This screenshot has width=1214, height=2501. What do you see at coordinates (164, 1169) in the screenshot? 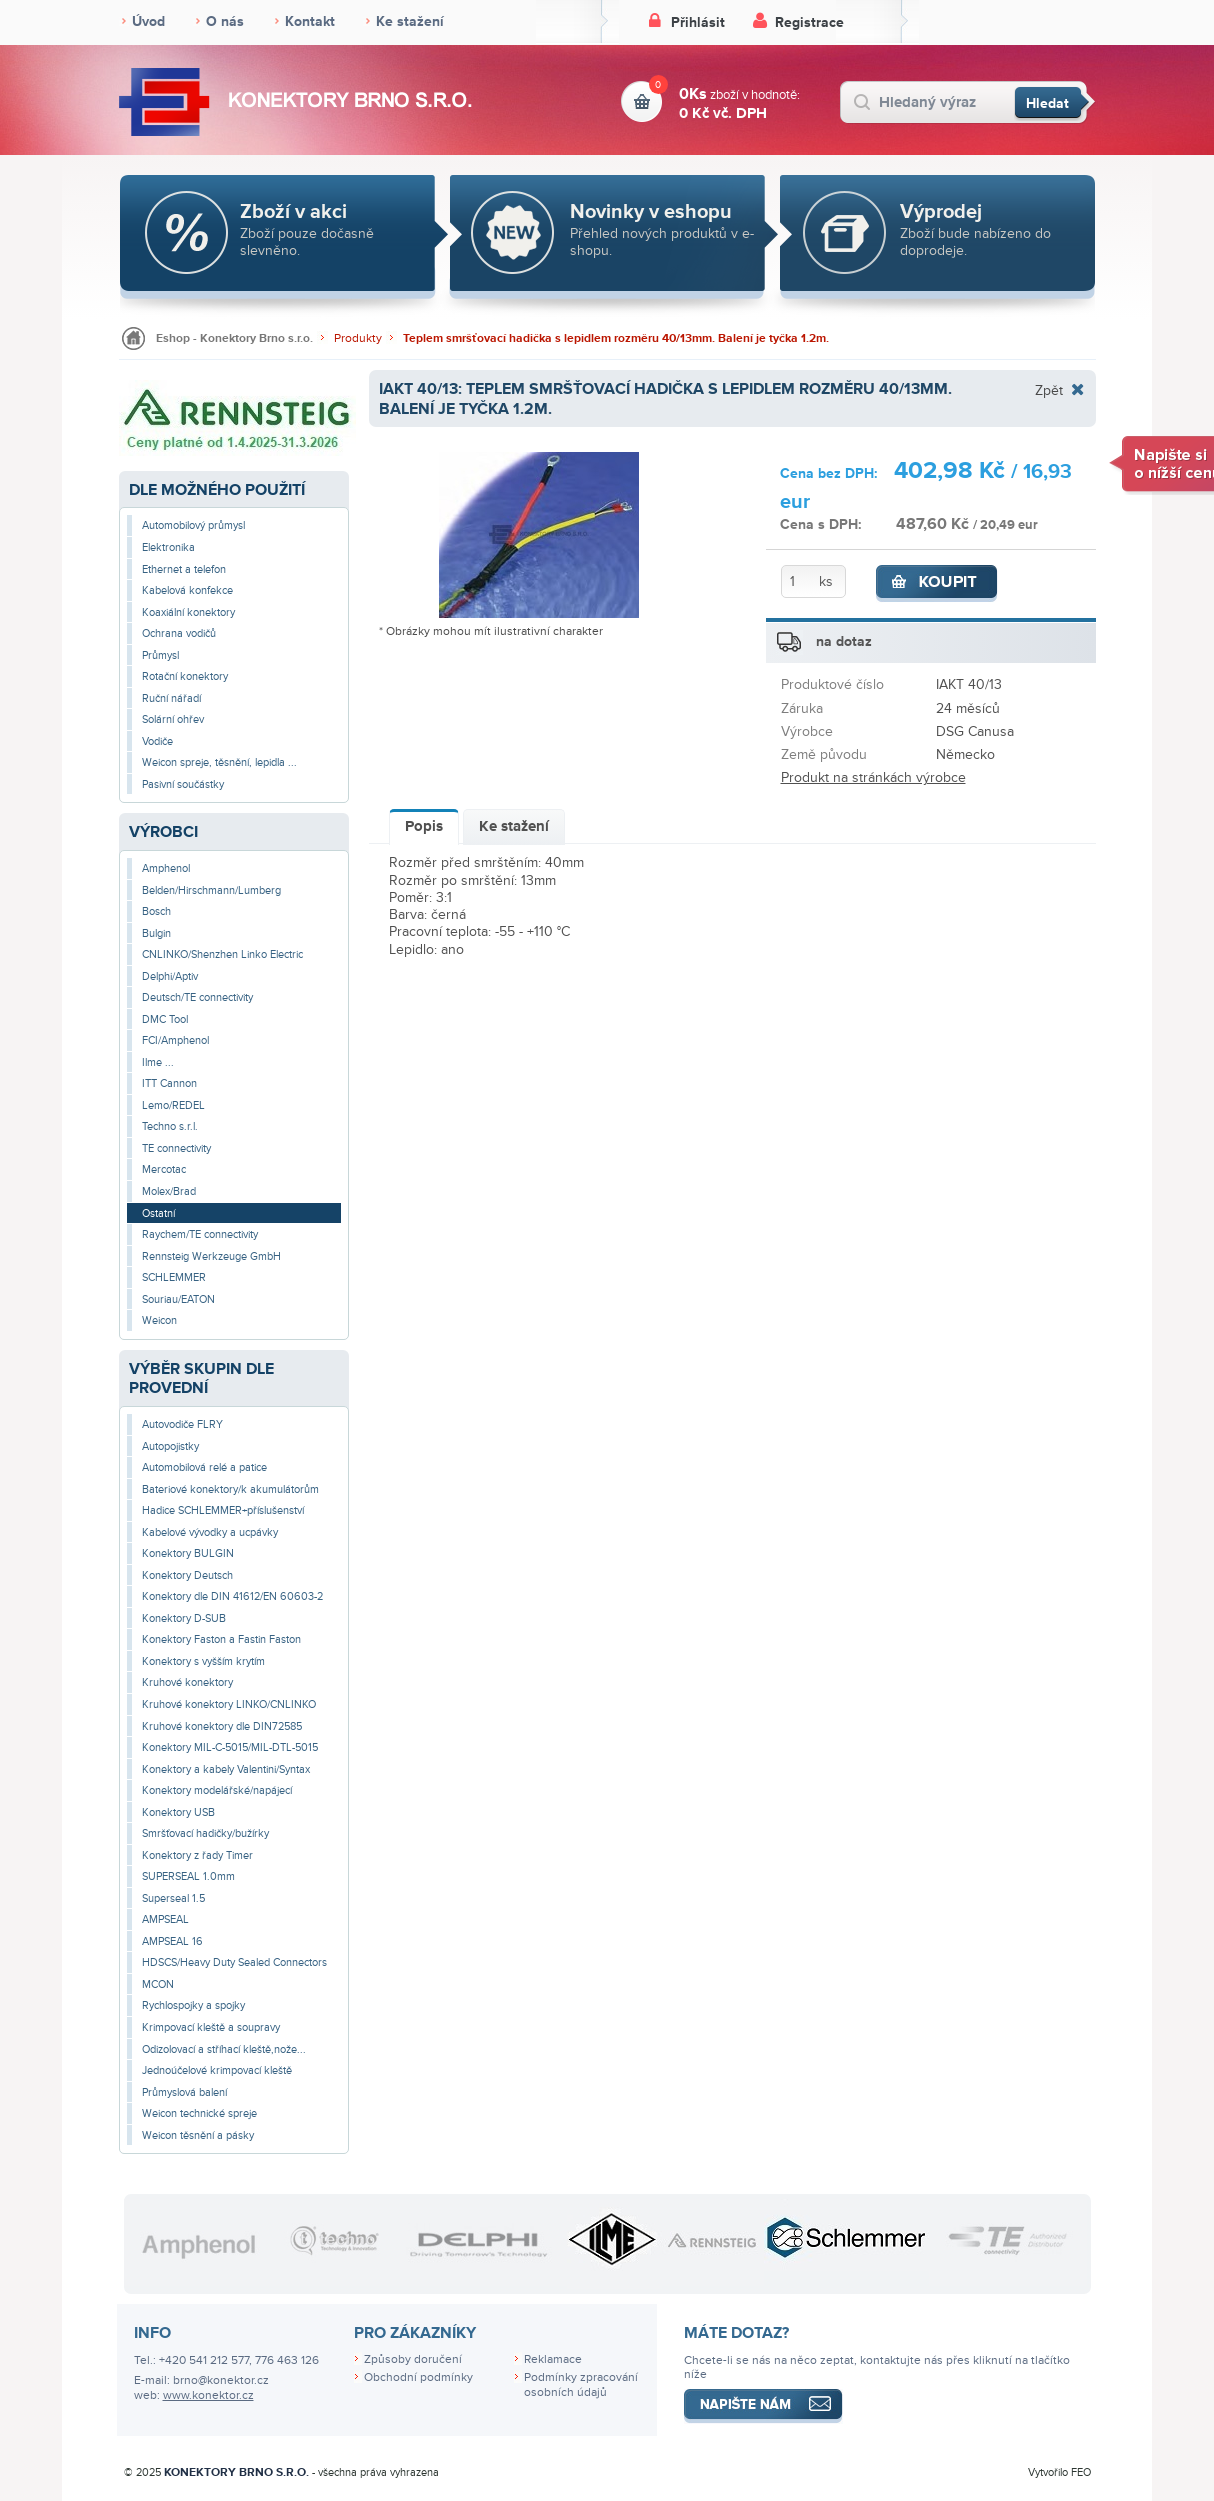
I see `Mercotac` at bounding box center [164, 1169].